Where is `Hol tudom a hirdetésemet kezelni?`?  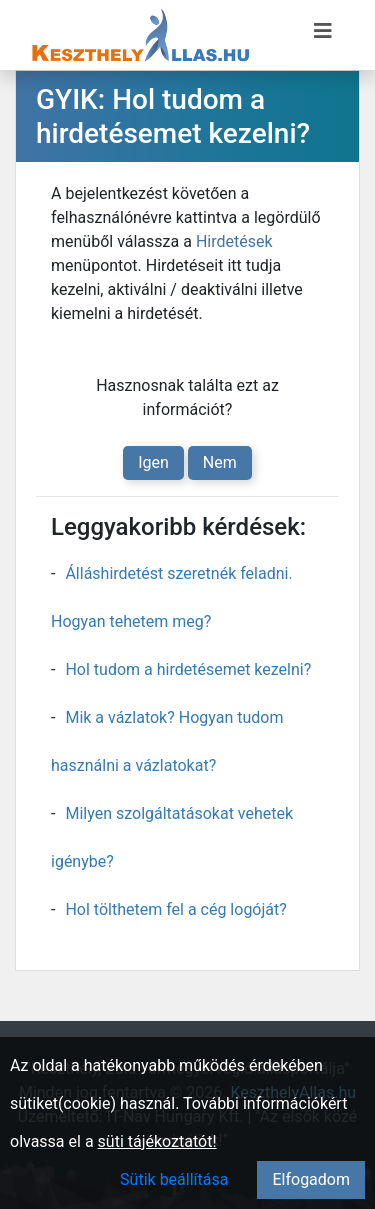 Hol tudom a hirdetésemet kezelni? is located at coordinates (188, 669).